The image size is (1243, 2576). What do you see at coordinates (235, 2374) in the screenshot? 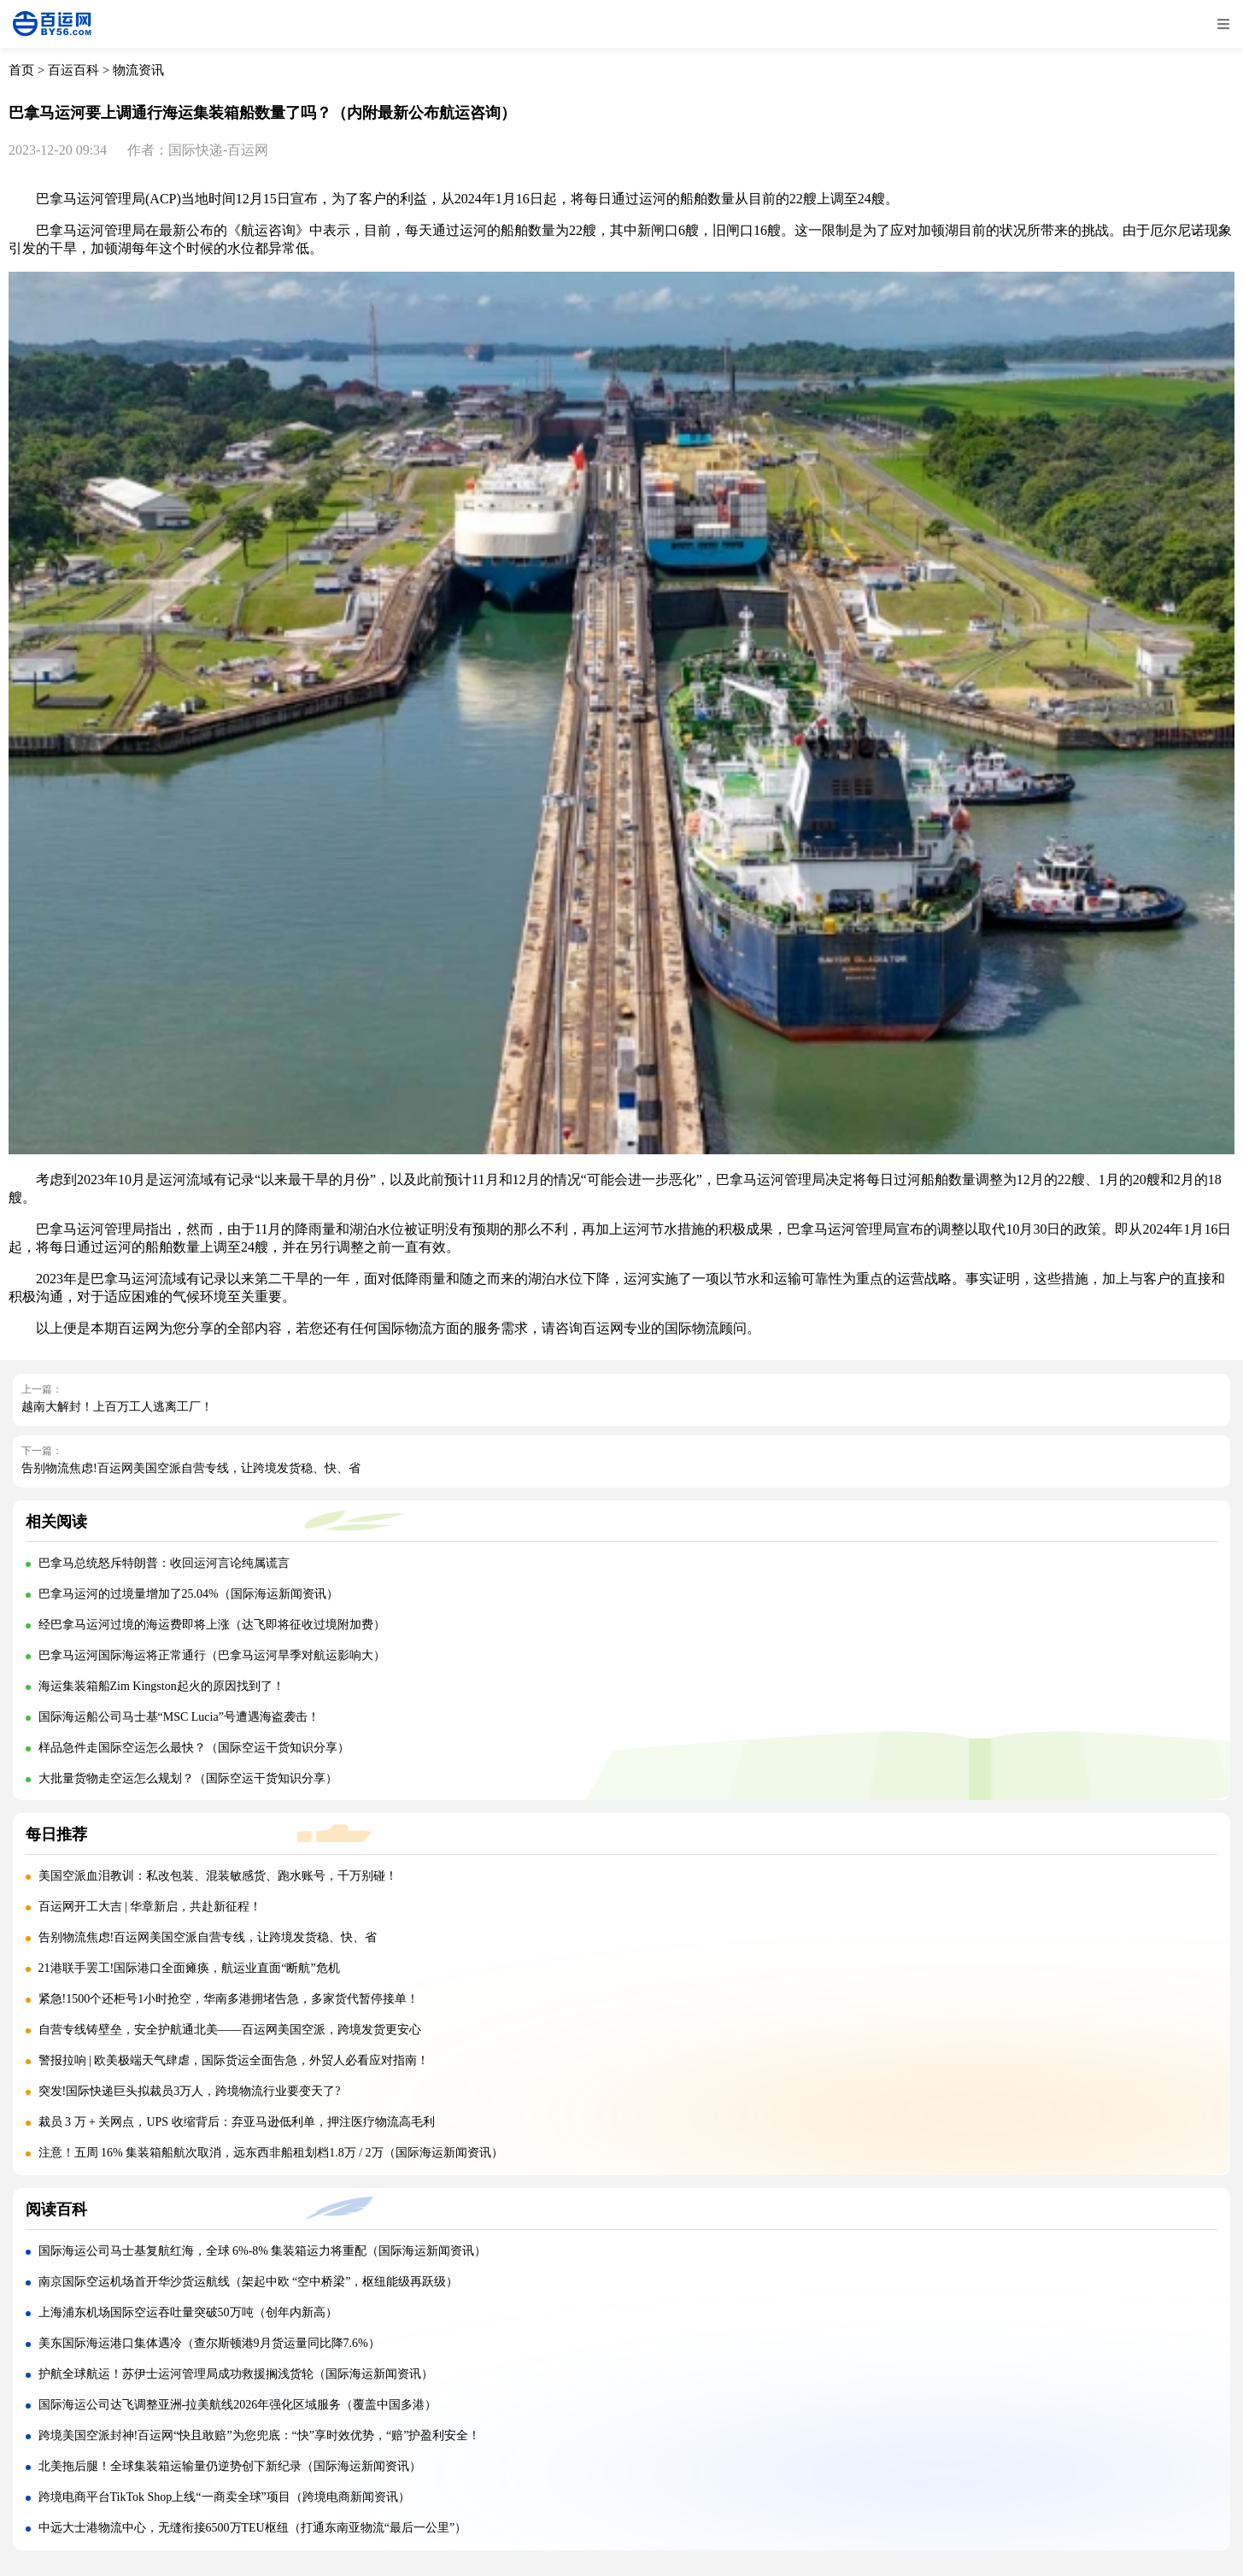
I see `护航全球航运！苏伊士运河管理局成功救援搁浅货轮（国际海运新闻资讯）` at bounding box center [235, 2374].